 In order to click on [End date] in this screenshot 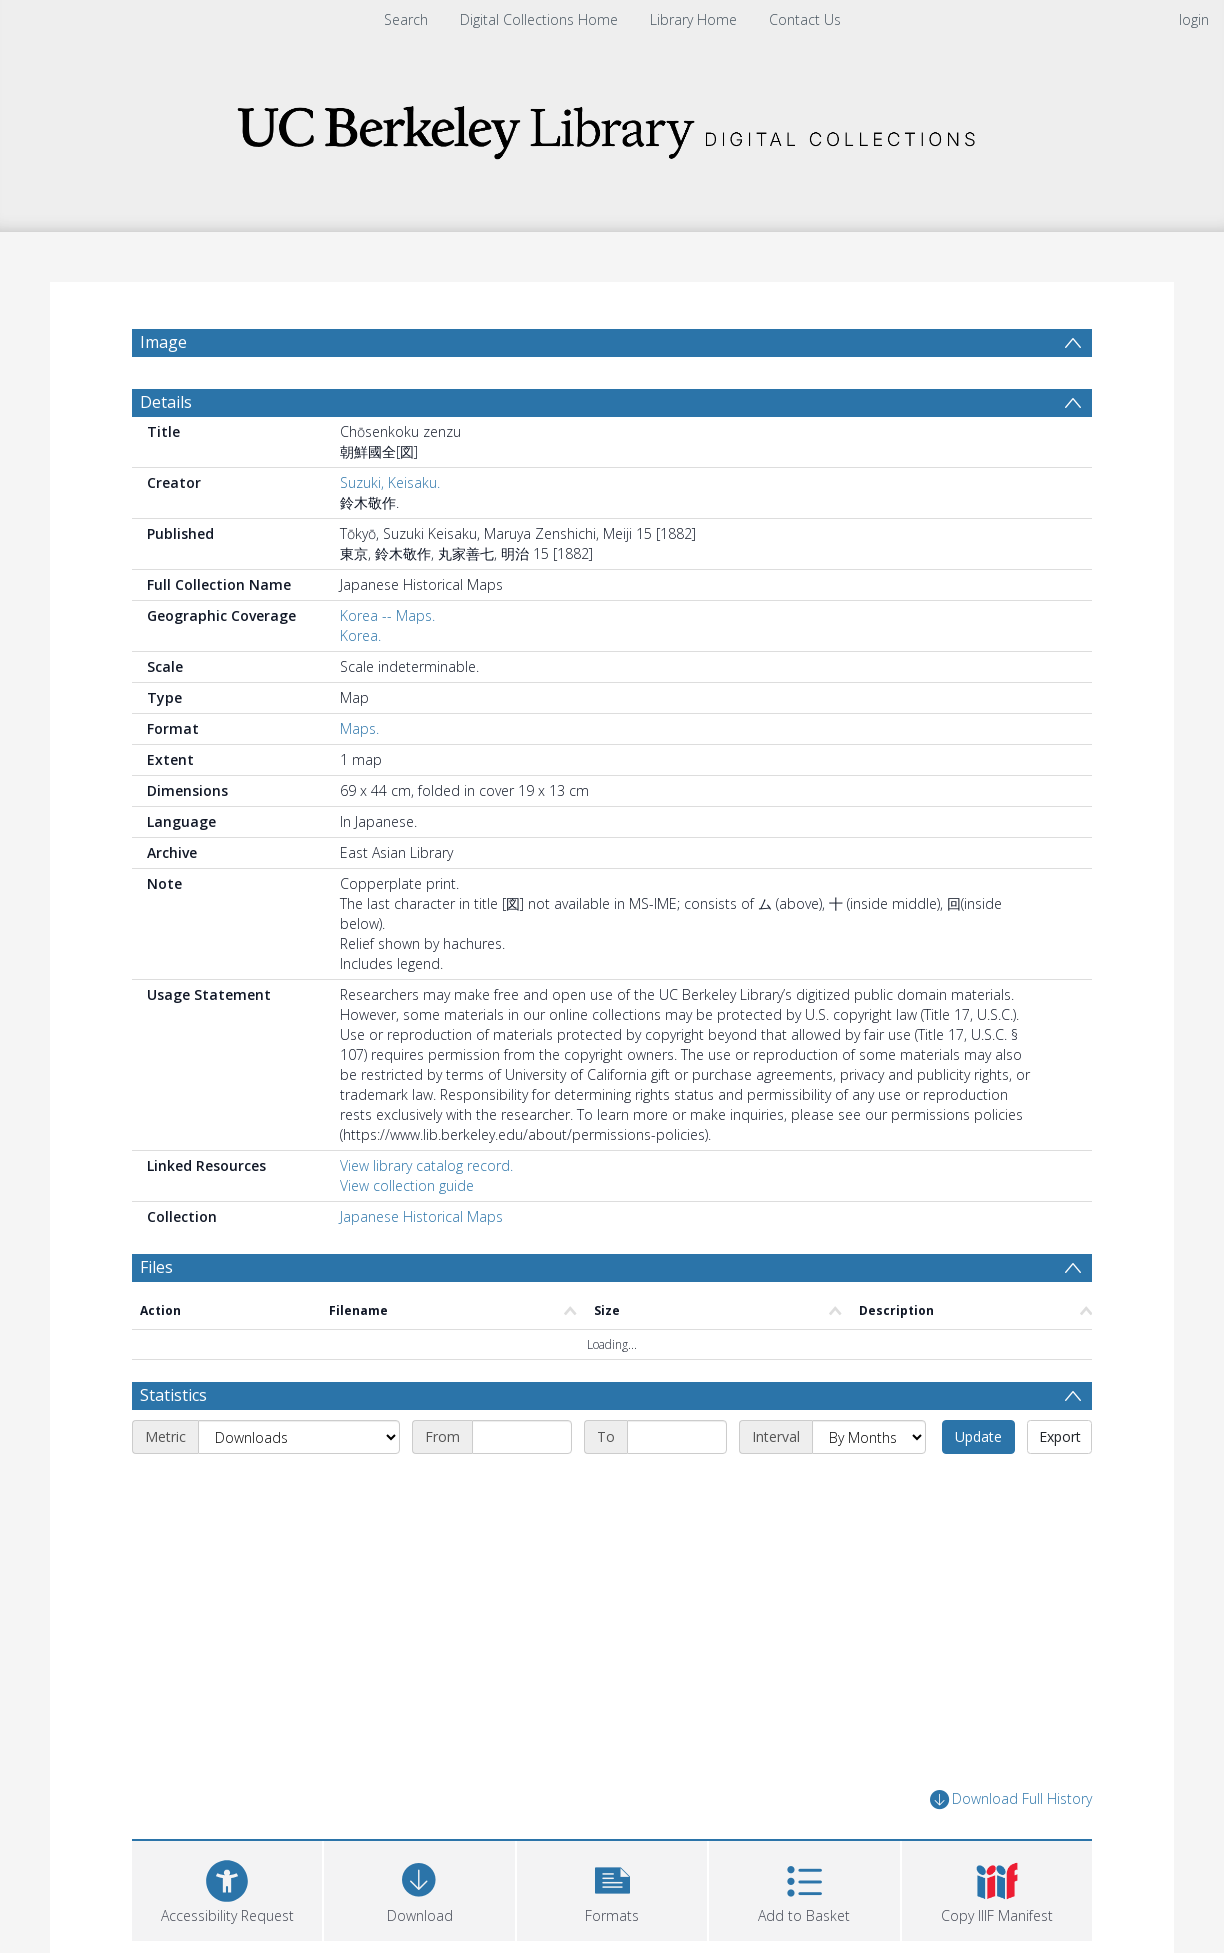, I will do `click(677, 1437)`.